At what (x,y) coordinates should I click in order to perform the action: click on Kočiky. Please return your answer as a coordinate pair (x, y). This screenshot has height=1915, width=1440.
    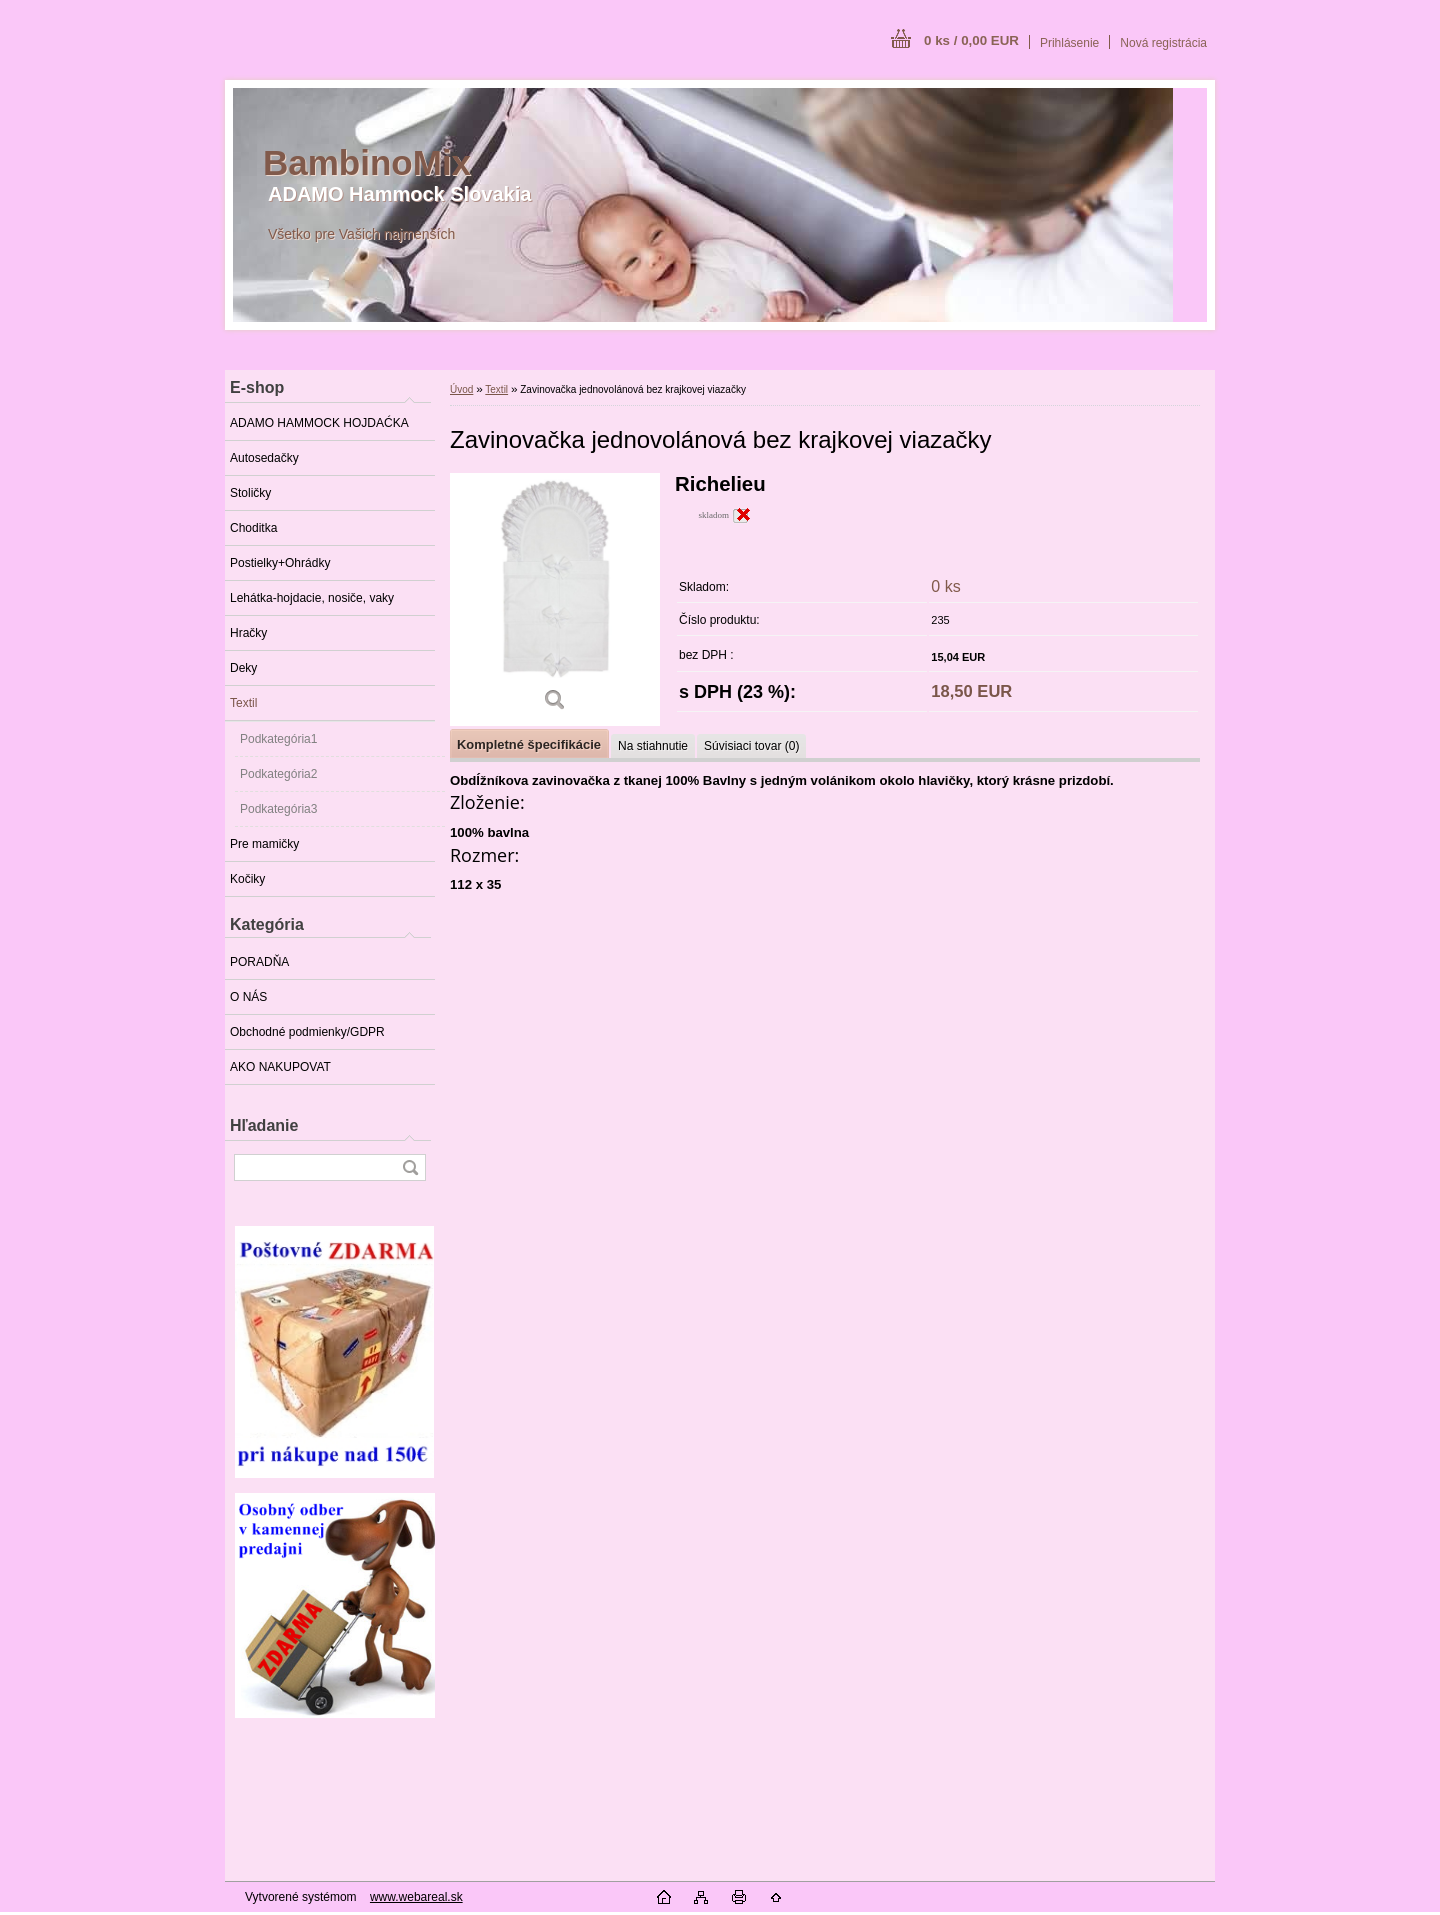
    Looking at the image, I should click on (247, 879).